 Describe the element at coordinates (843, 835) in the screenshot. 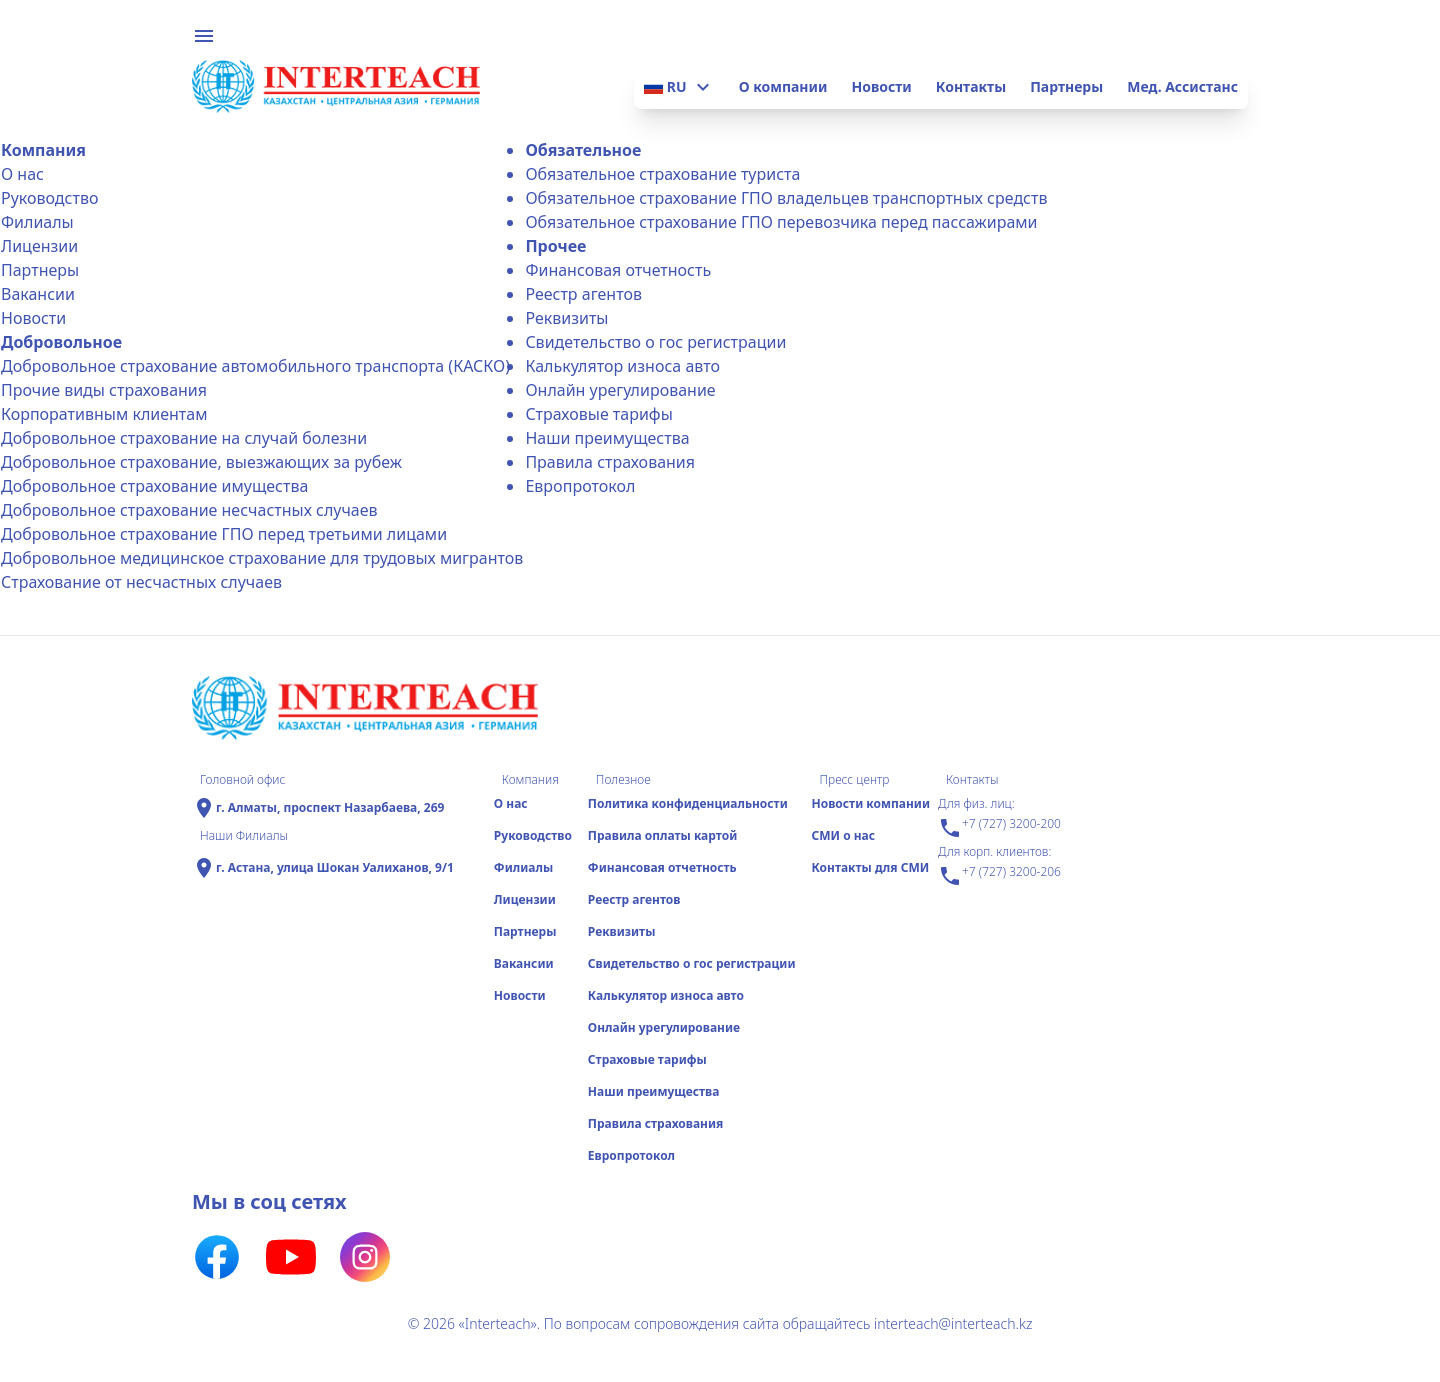

I see `СМИ о нас` at that location.